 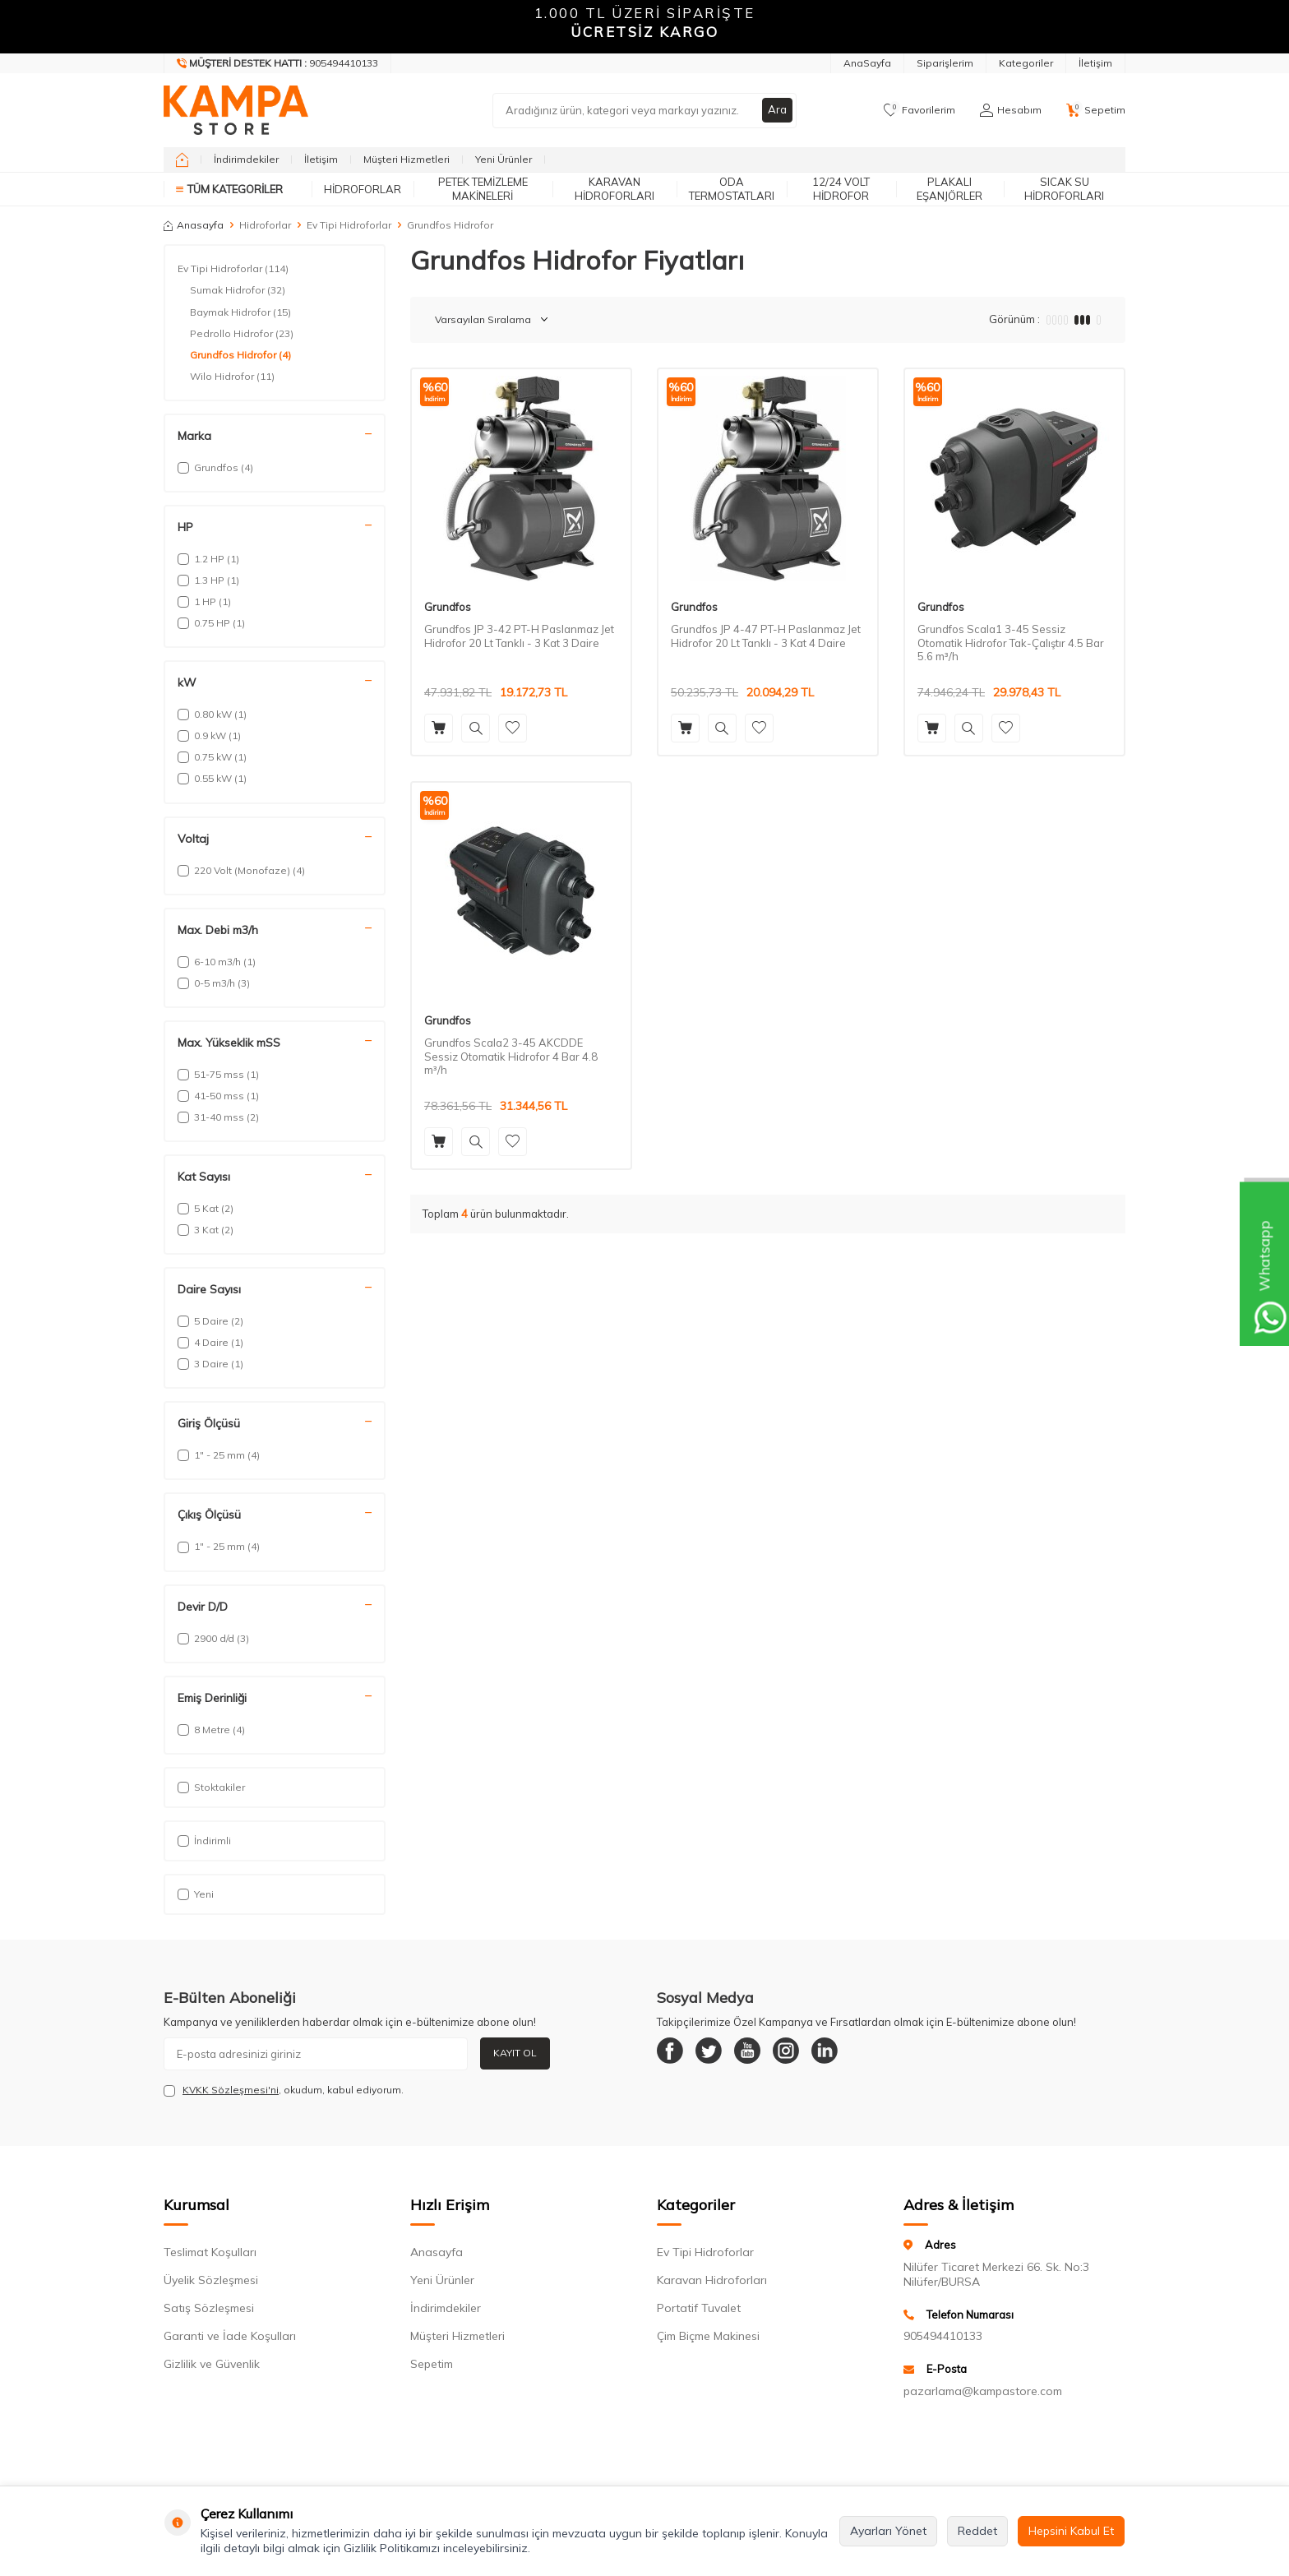 I want to click on [Sepetim], so click(x=1095, y=110).